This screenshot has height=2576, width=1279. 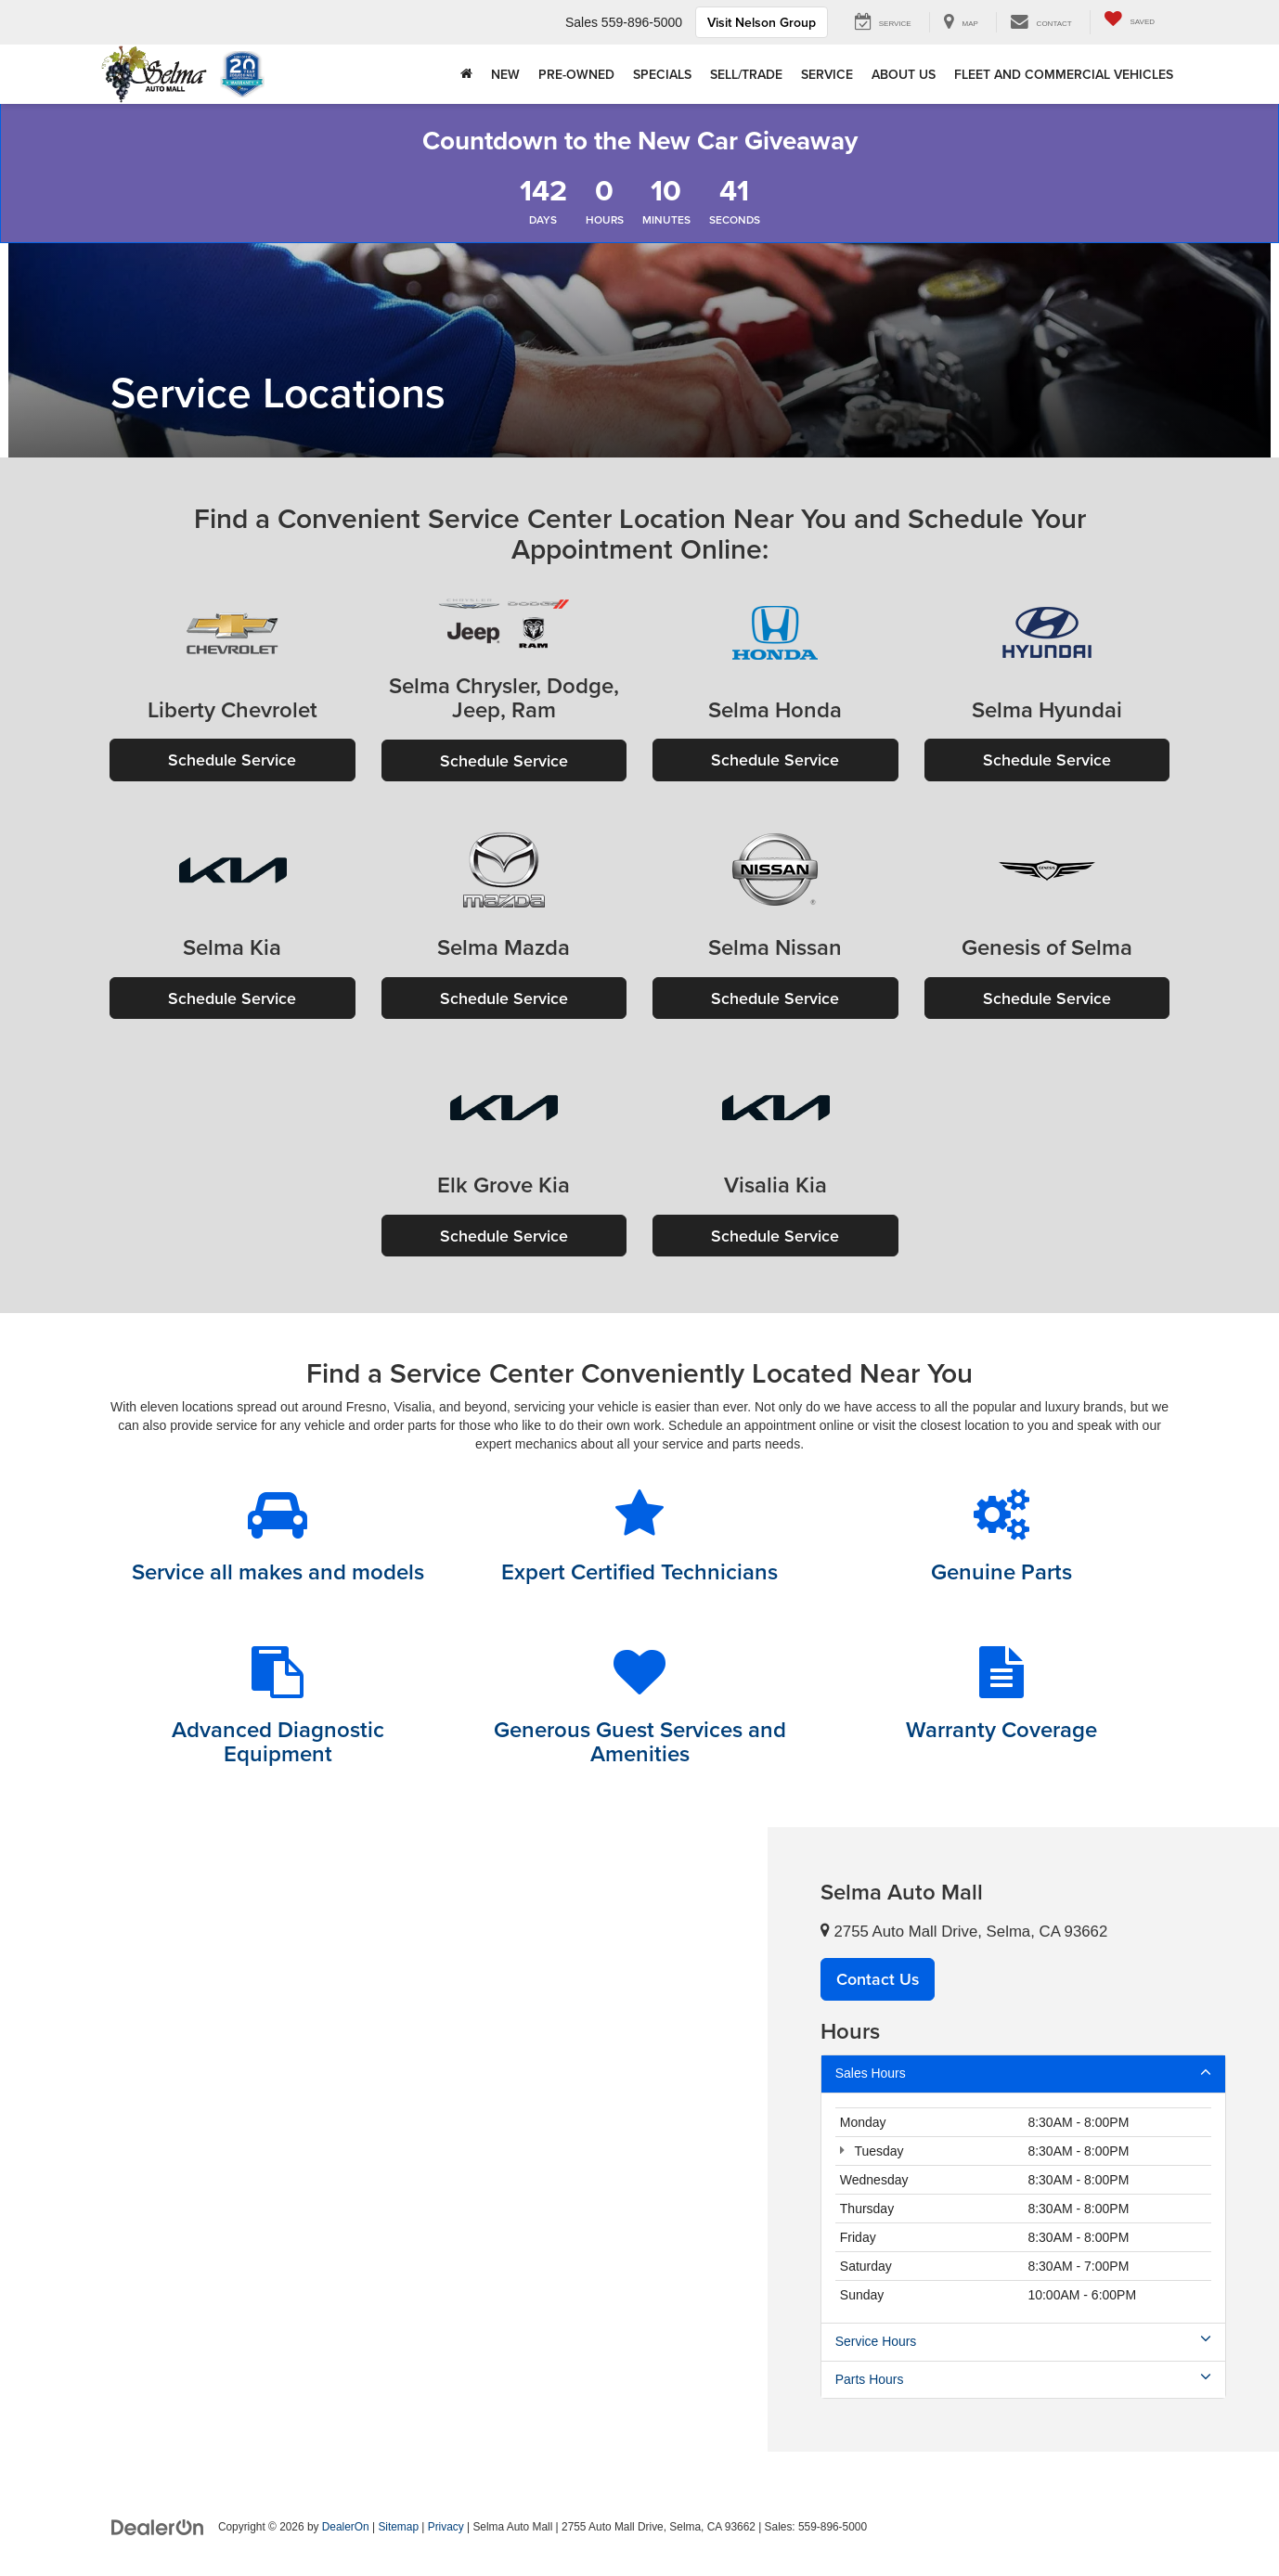 I want to click on Sell/Trade, so click(x=746, y=74).